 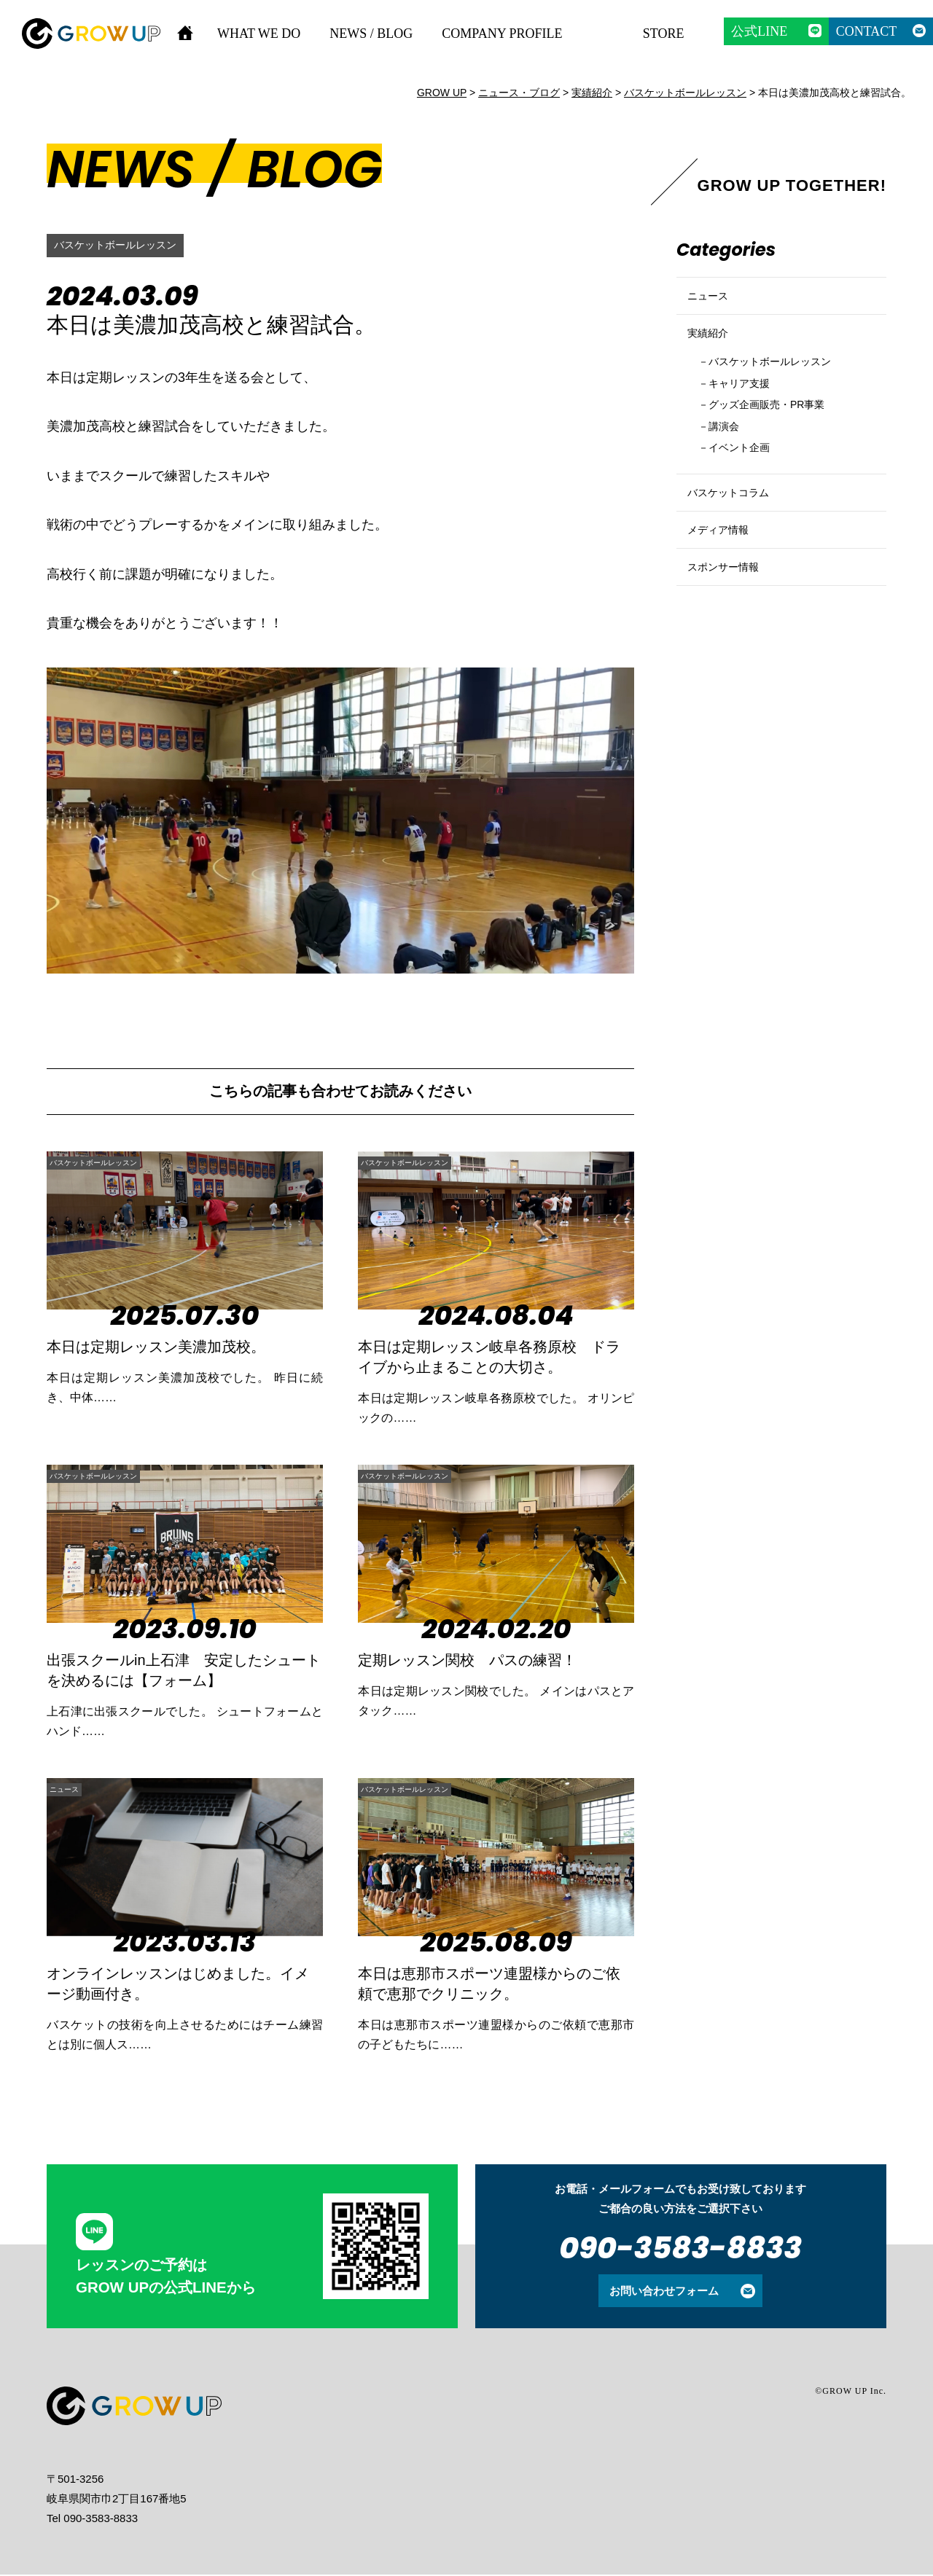 I want to click on キャリア支援, so click(x=748, y=413).